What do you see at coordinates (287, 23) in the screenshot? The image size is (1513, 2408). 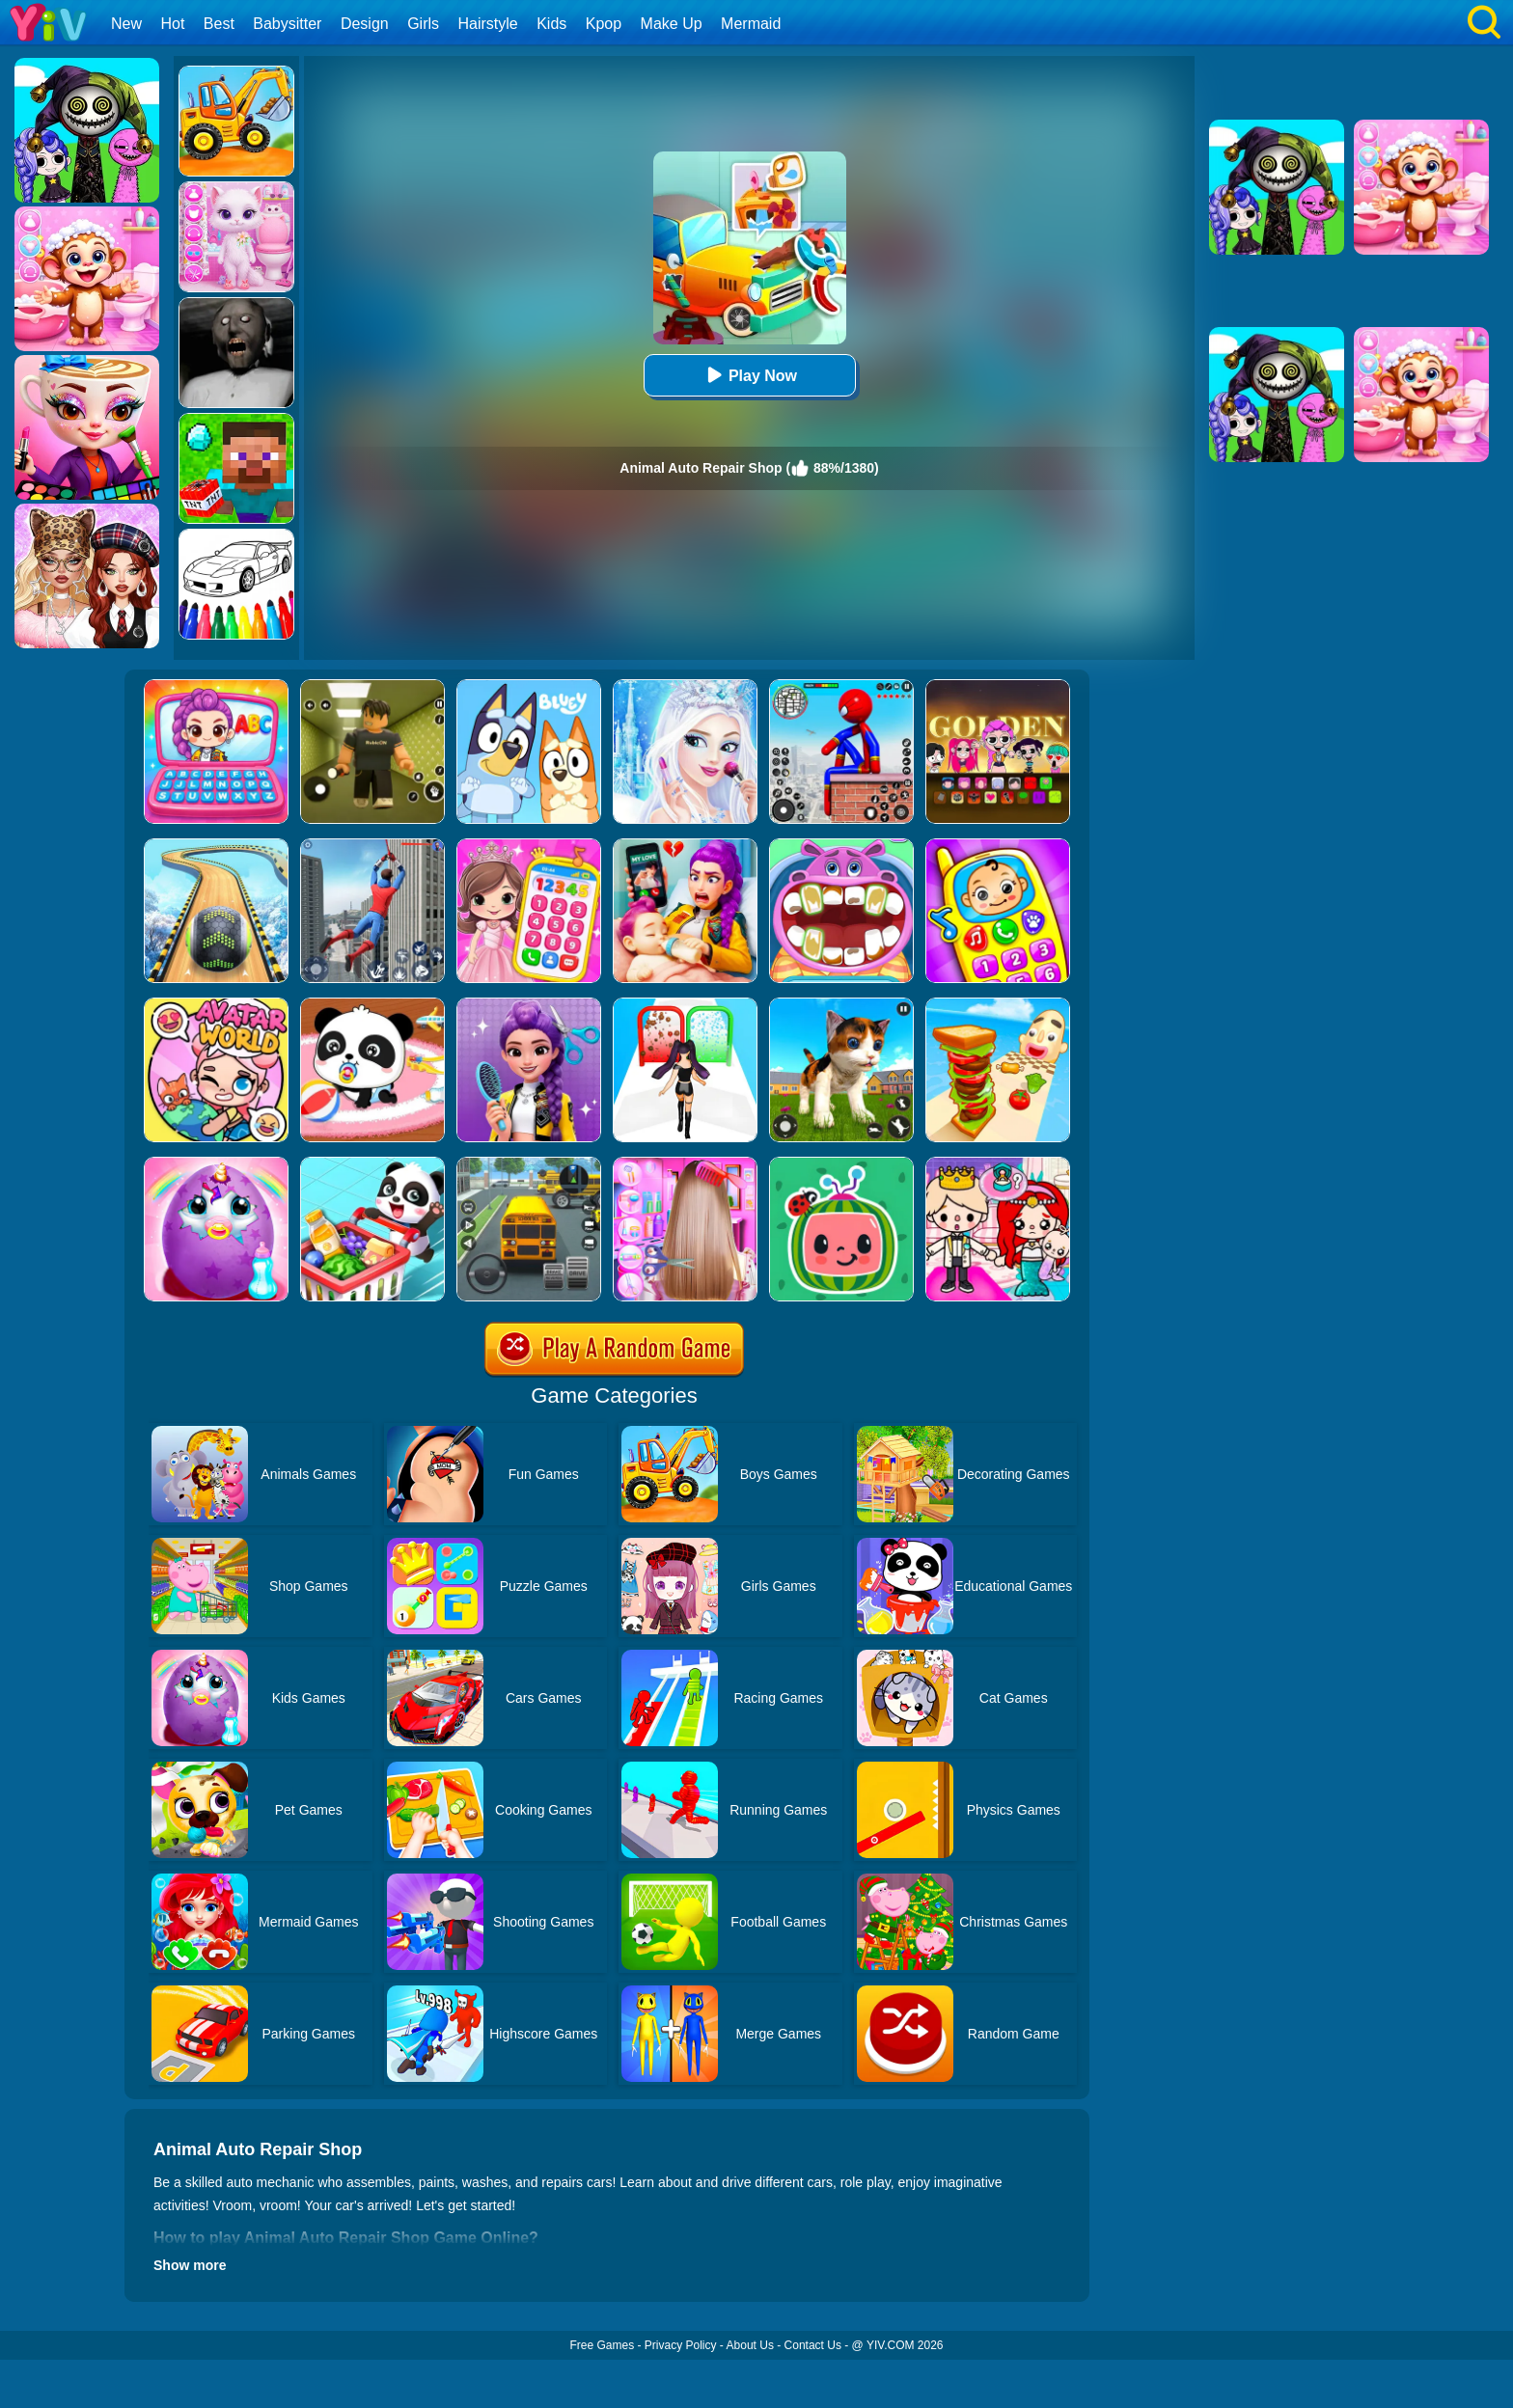 I see `Babysitter` at bounding box center [287, 23].